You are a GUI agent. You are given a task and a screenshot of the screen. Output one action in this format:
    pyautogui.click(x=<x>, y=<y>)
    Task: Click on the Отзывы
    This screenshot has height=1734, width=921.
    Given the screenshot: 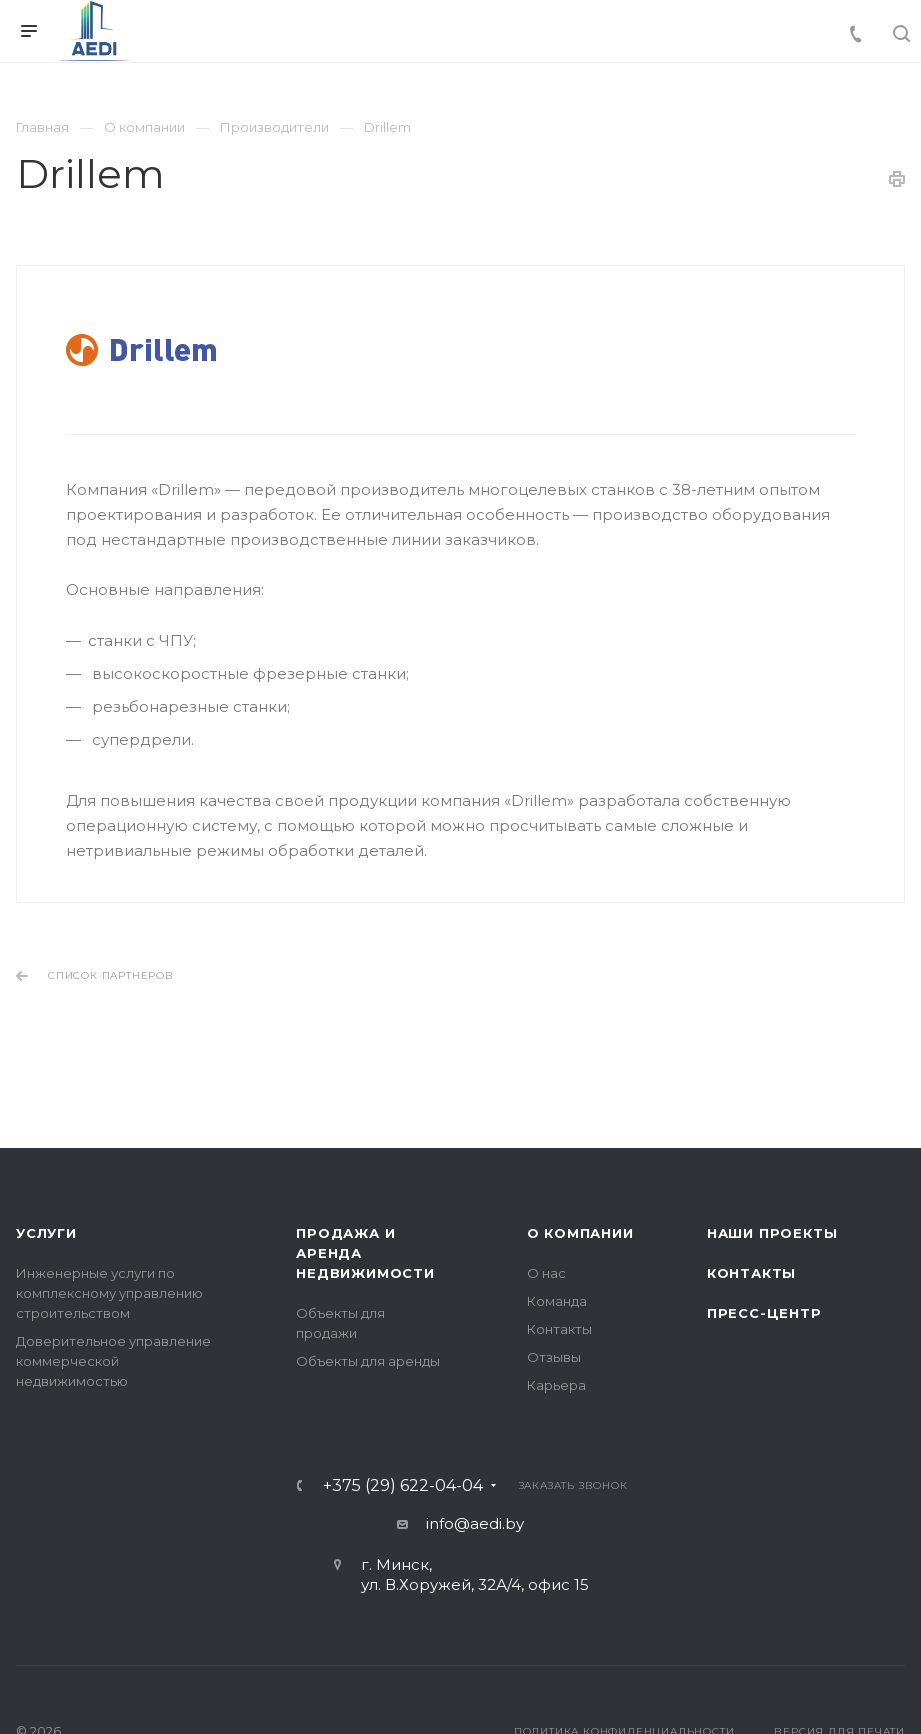 What is the action you would take?
    pyautogui.click(x=554, y=1357)
    